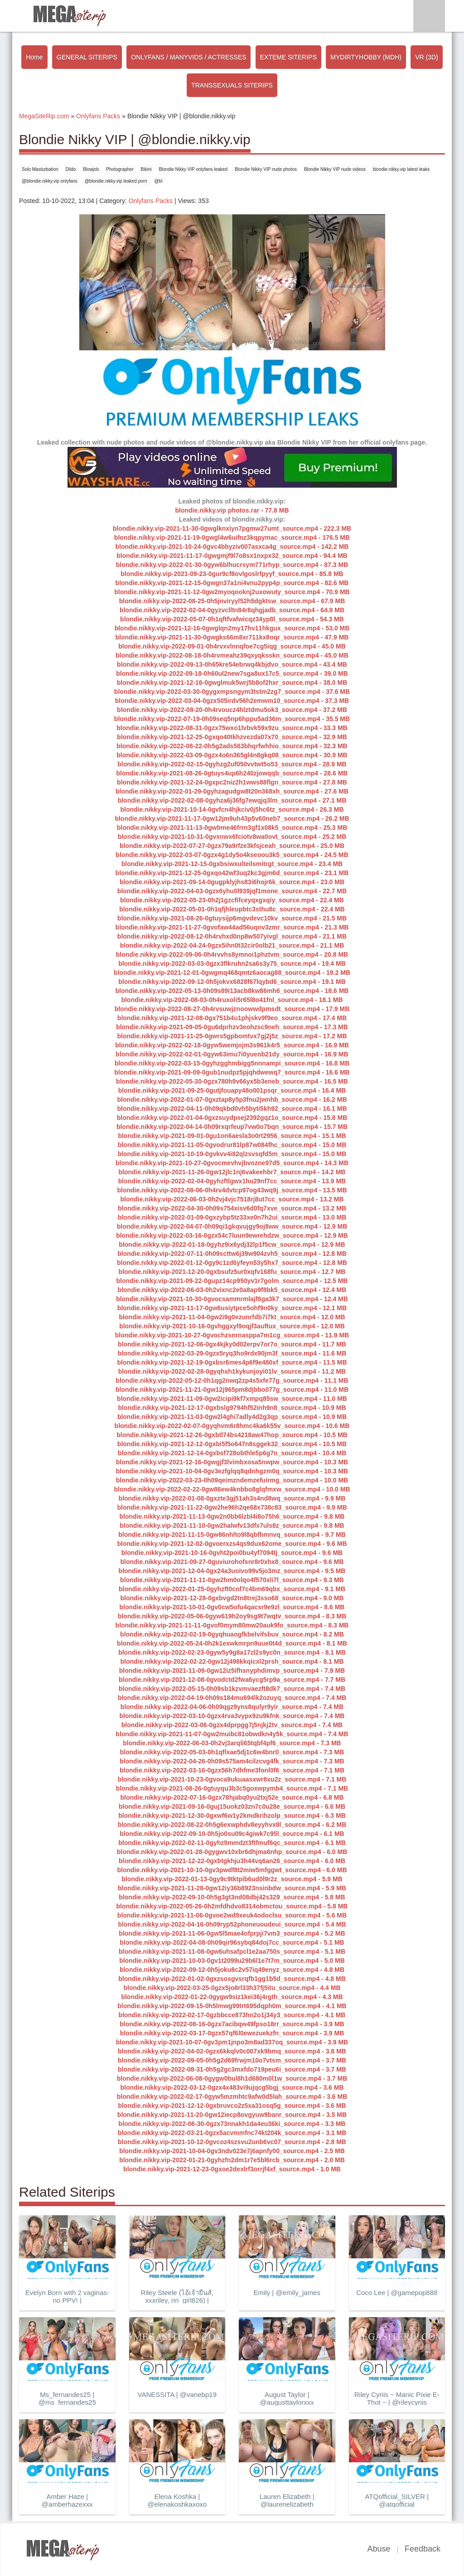 This screenshot has width=464, height=2576. Describe the element at coordinates (232, 1779) in the screenshot. I see `blondie.nikky.vip-2021-10-23-0gvoca9ukuaasxwr8xu2z_source.mp4 - 7.1 MB` at that location.